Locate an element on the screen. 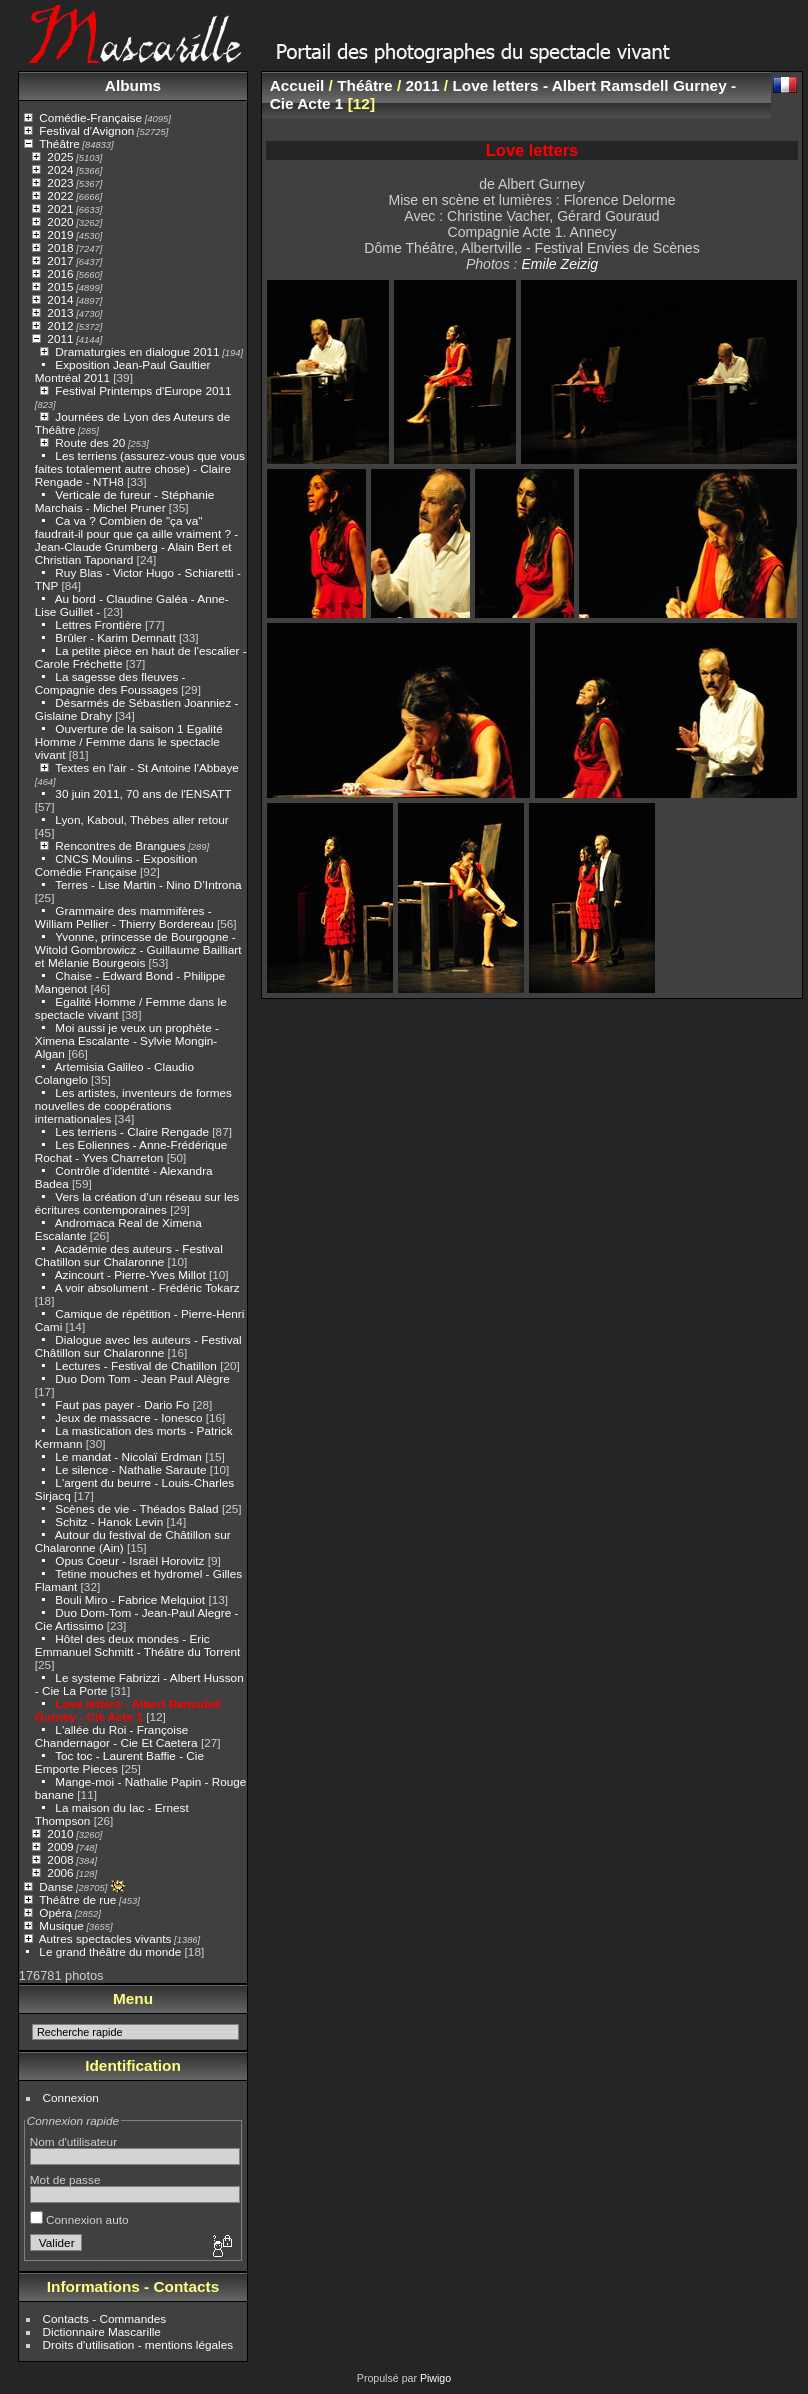 Image resolution: width=808 pixels, height=2394 pixels. Schitz - Hanok Levin is located at coordinates (109, 1521).